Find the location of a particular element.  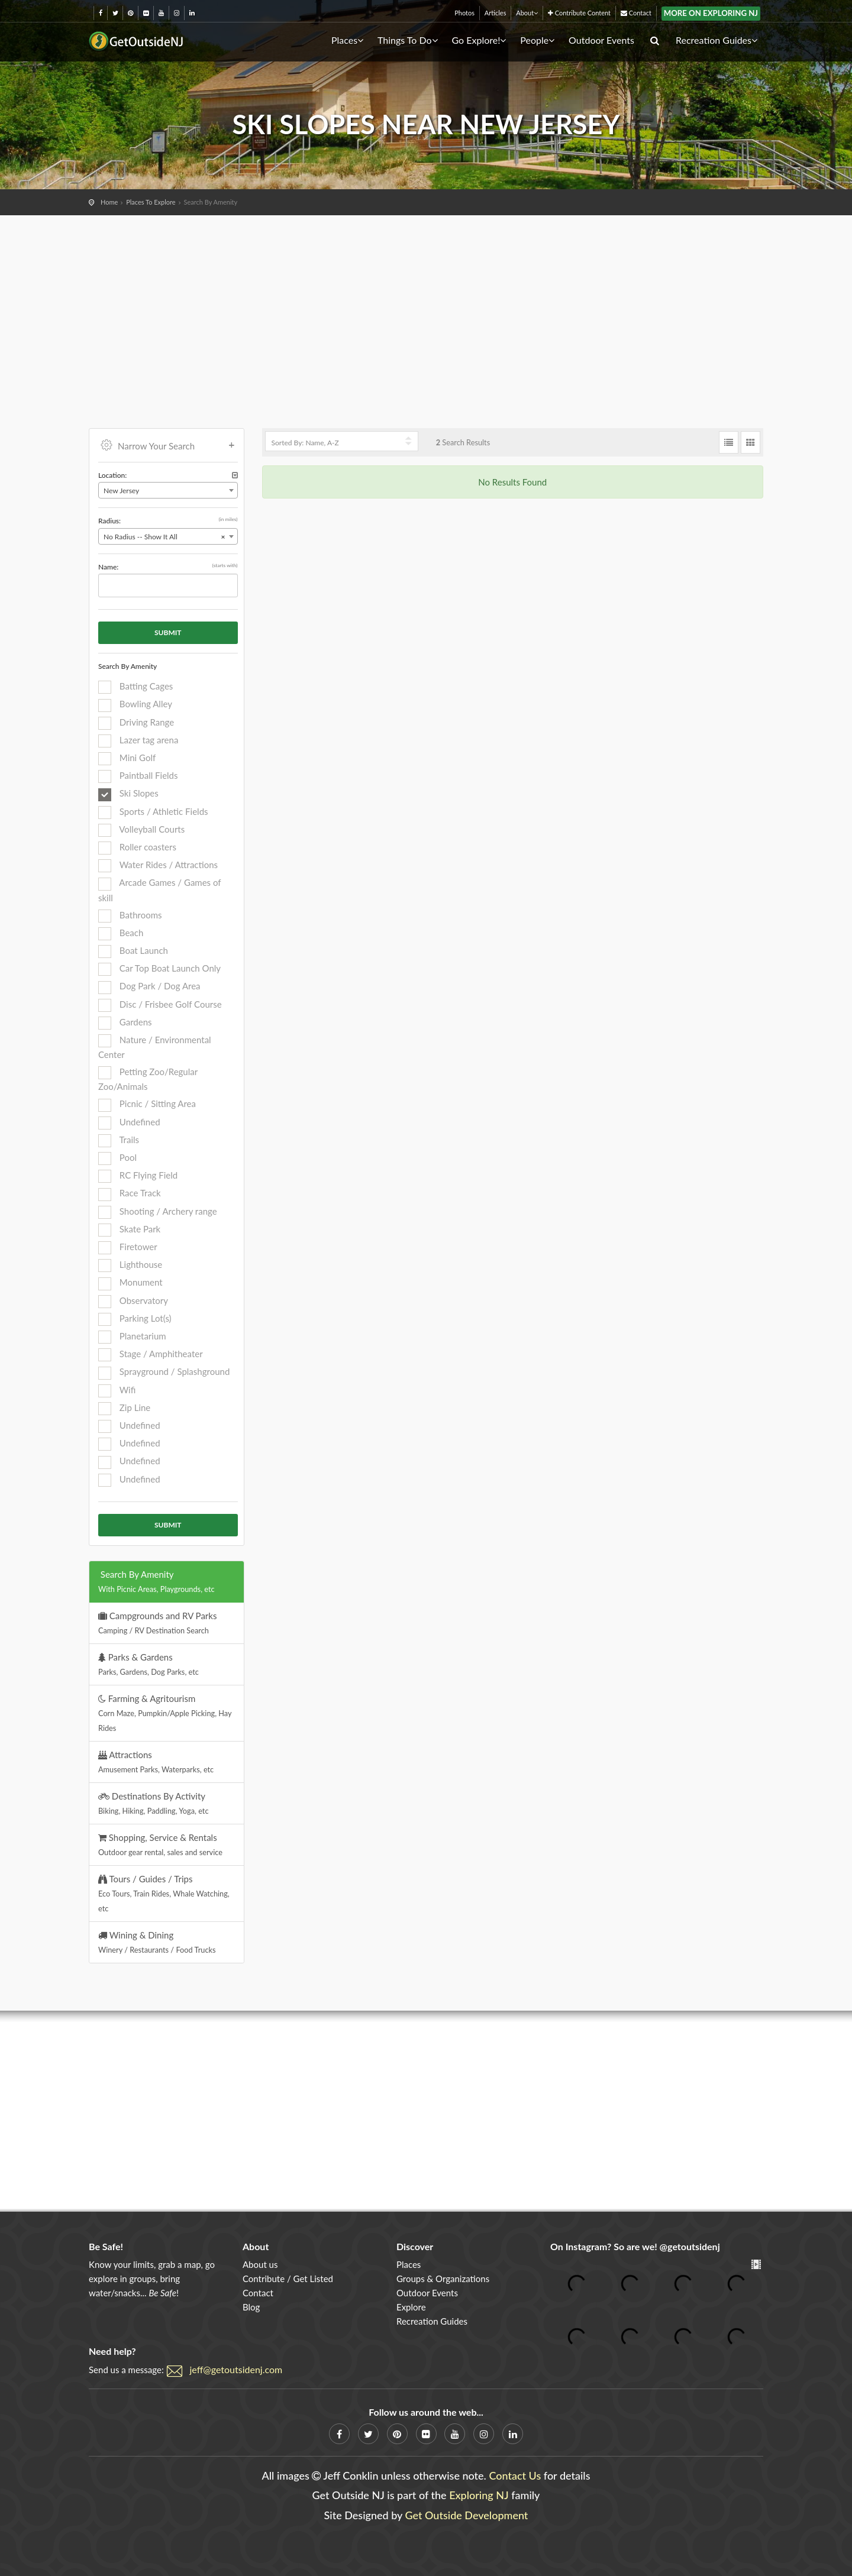

Go Explore! is located at coordinates (478, 40).